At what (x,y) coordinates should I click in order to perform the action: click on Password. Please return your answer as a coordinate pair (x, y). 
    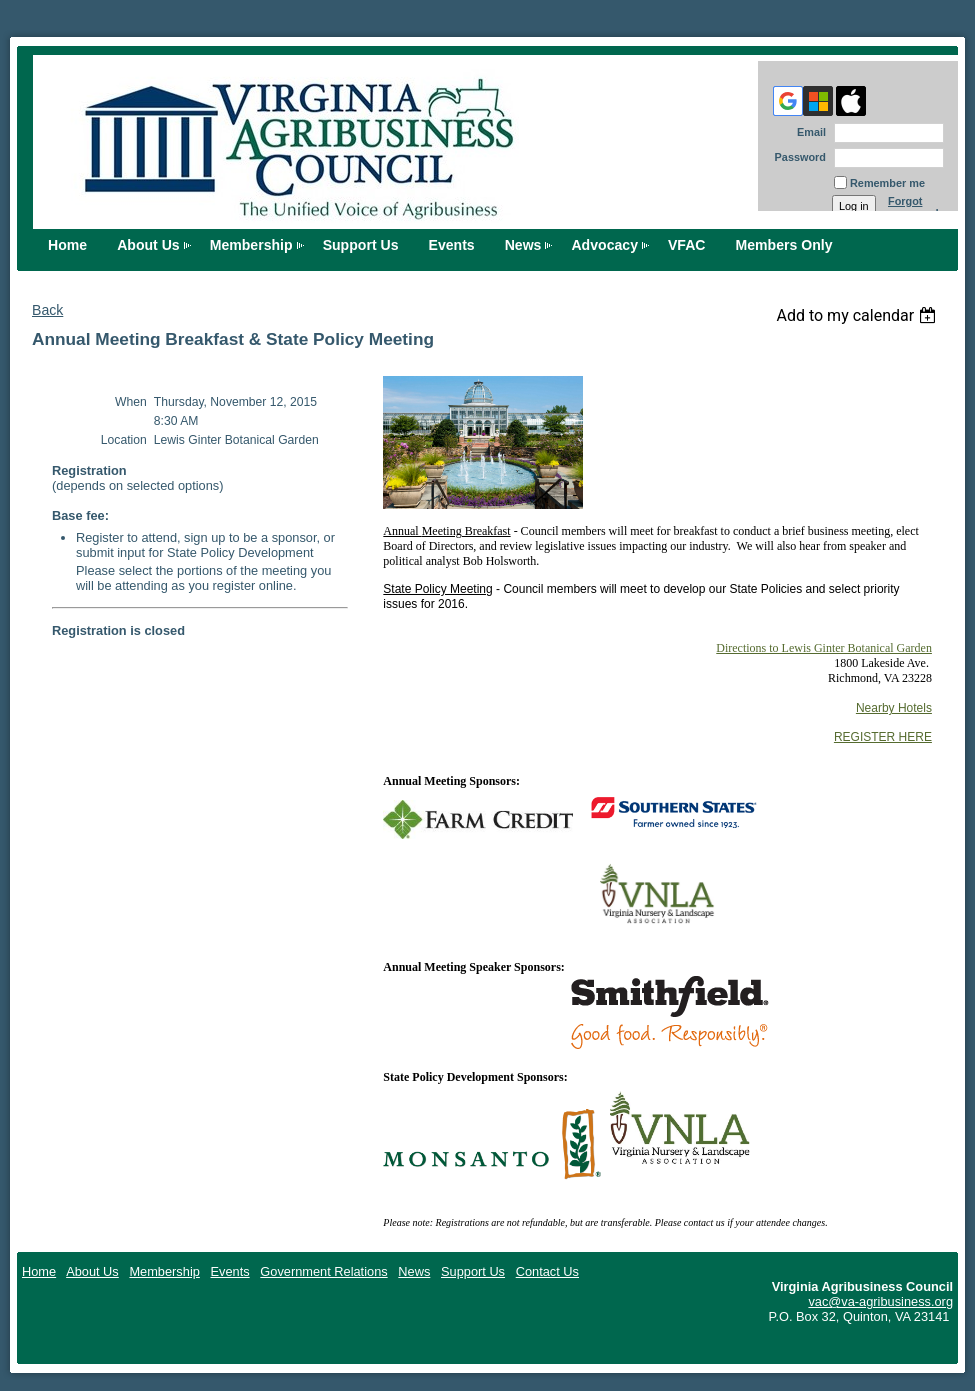
    Looking at the image, I should click on (796, 157).